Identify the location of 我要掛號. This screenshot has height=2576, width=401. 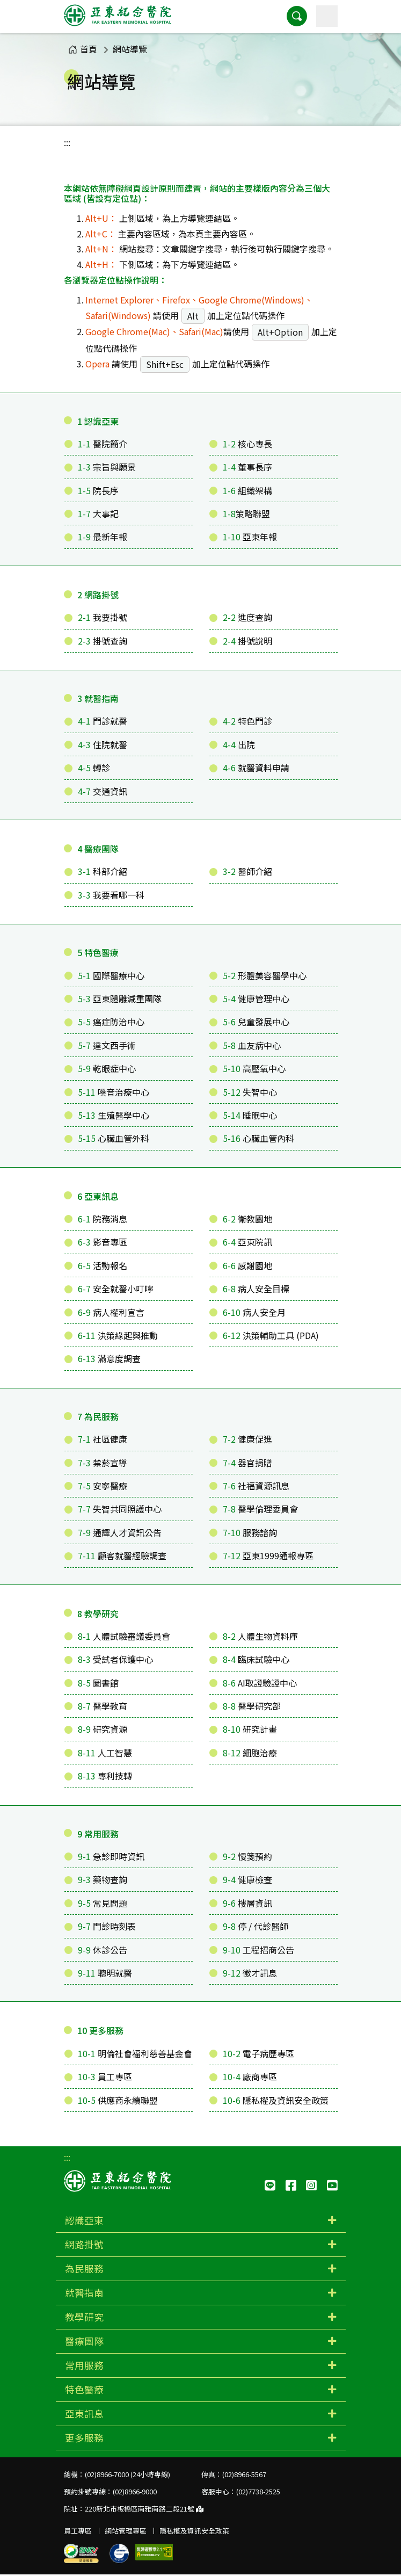
(102, 617).